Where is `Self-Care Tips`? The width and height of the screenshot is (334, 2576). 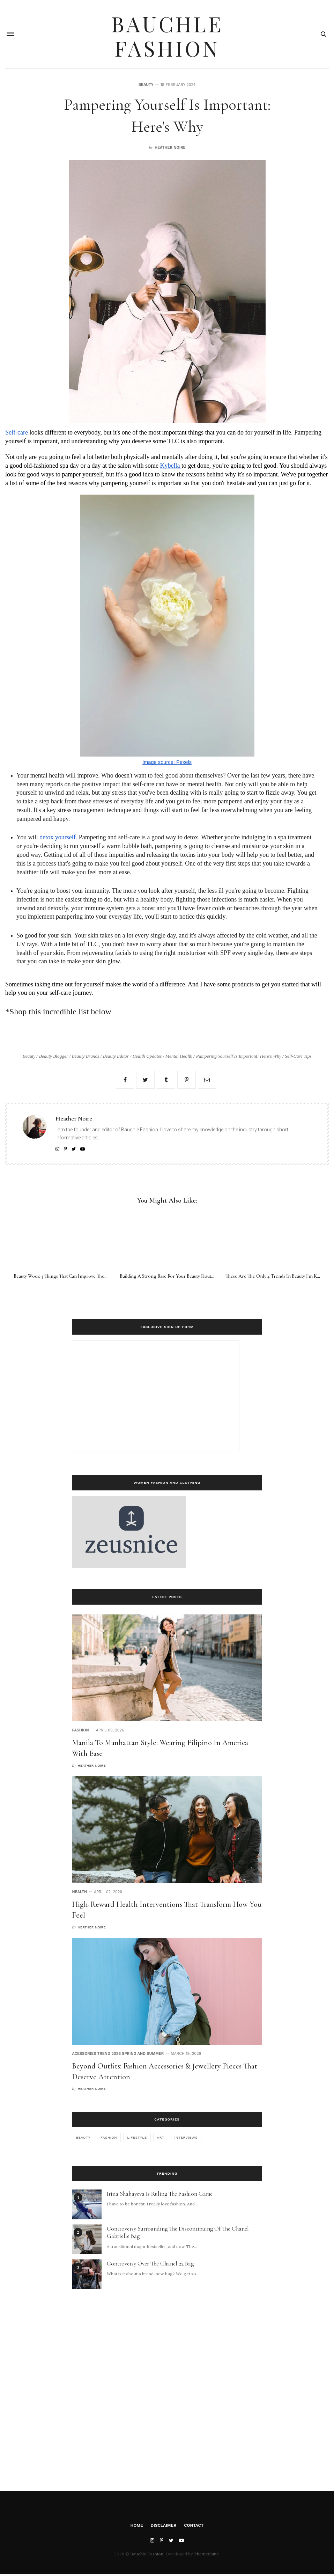 Self-Care Tips is located at coordinates (298, 1057).